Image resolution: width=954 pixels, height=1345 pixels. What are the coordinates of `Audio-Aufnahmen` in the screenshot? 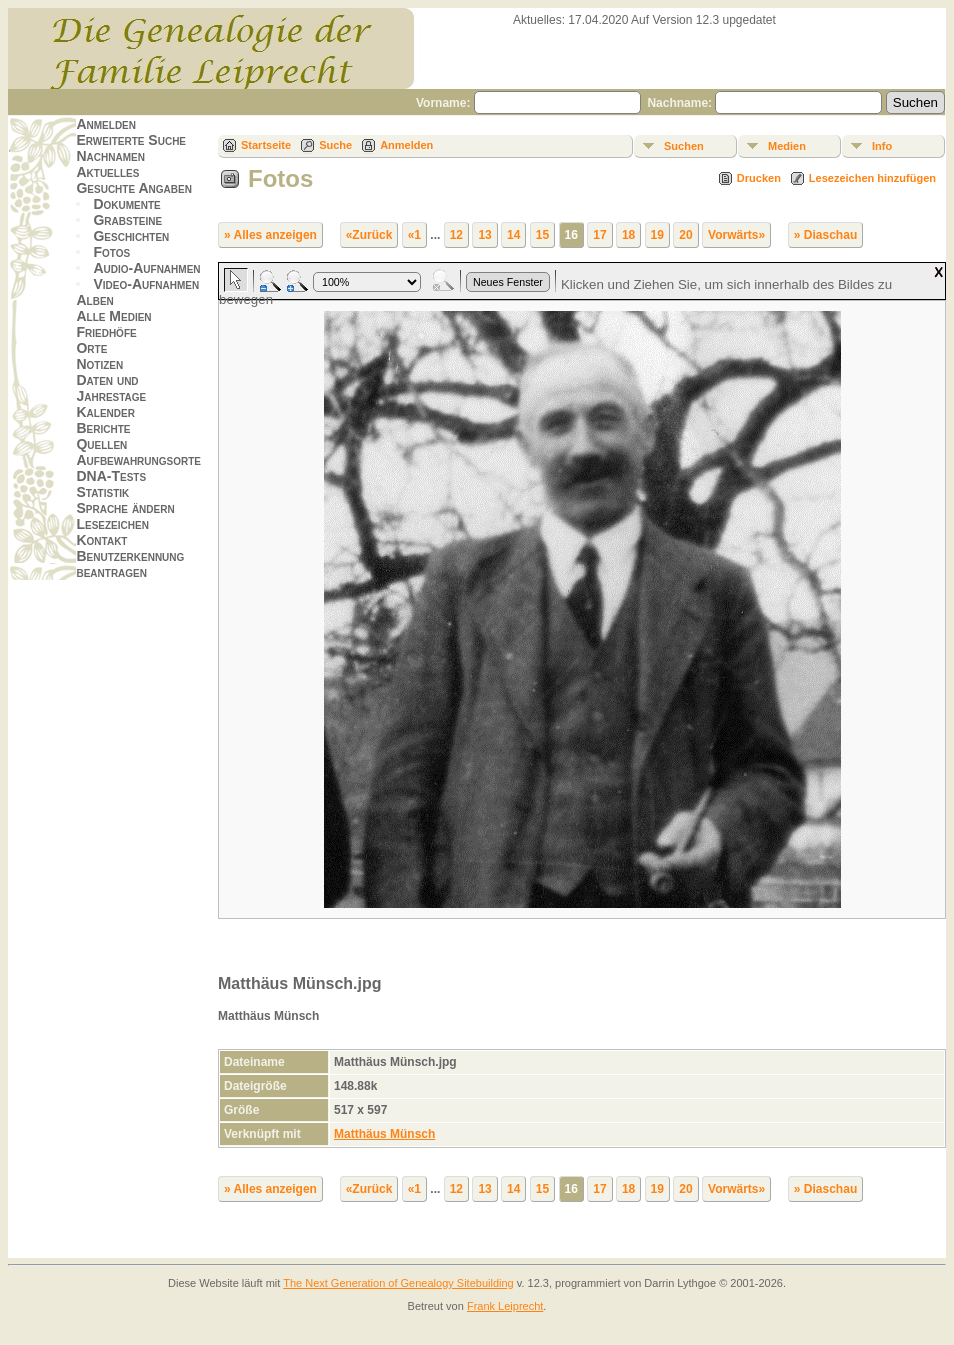 It's located at (146, 268).